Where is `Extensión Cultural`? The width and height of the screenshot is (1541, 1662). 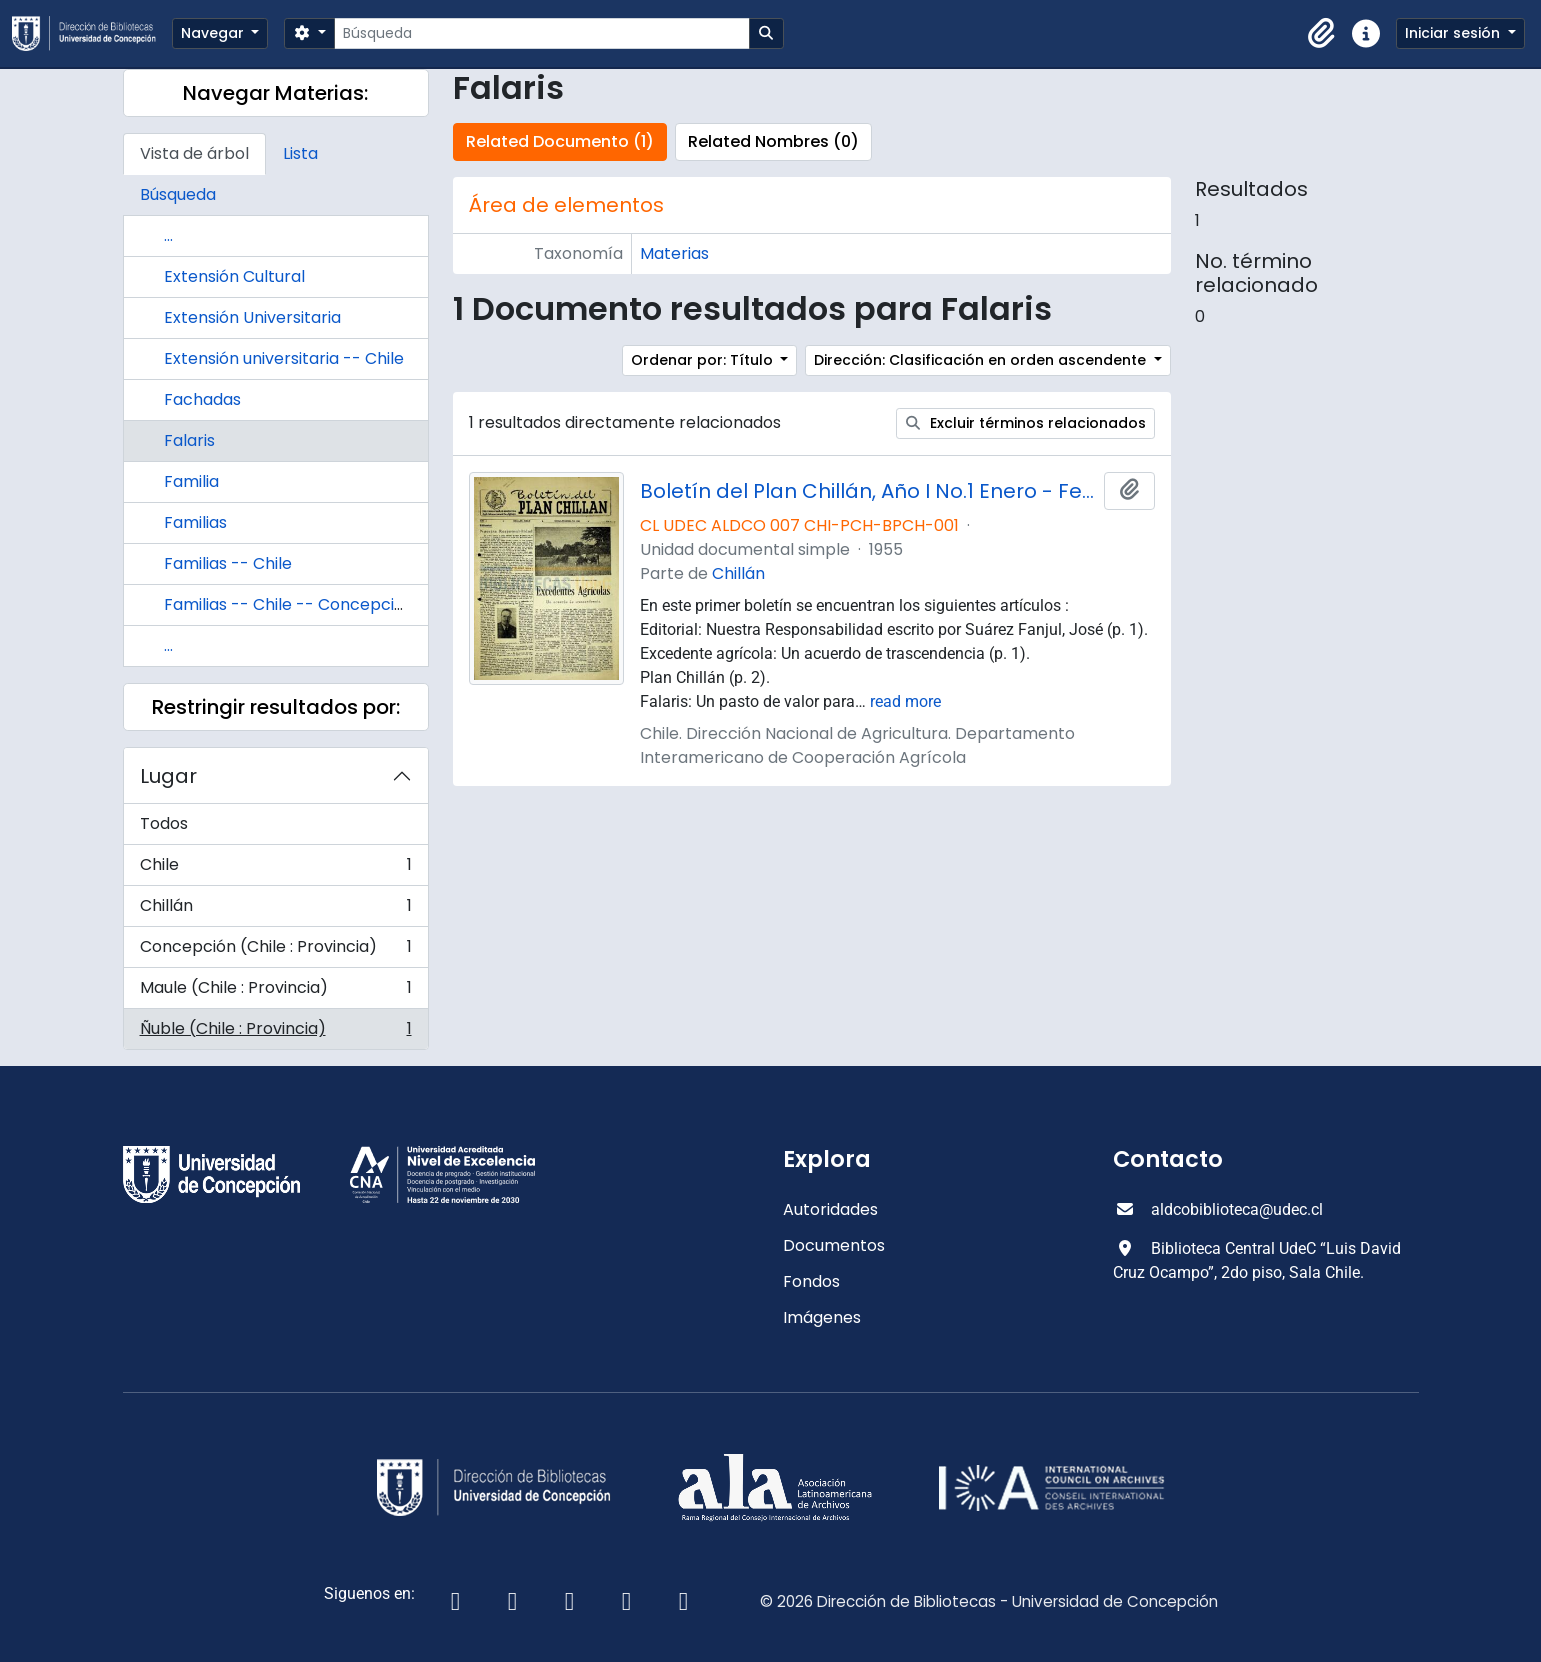 Extensión Cultural is located at coordinates (234, 276).